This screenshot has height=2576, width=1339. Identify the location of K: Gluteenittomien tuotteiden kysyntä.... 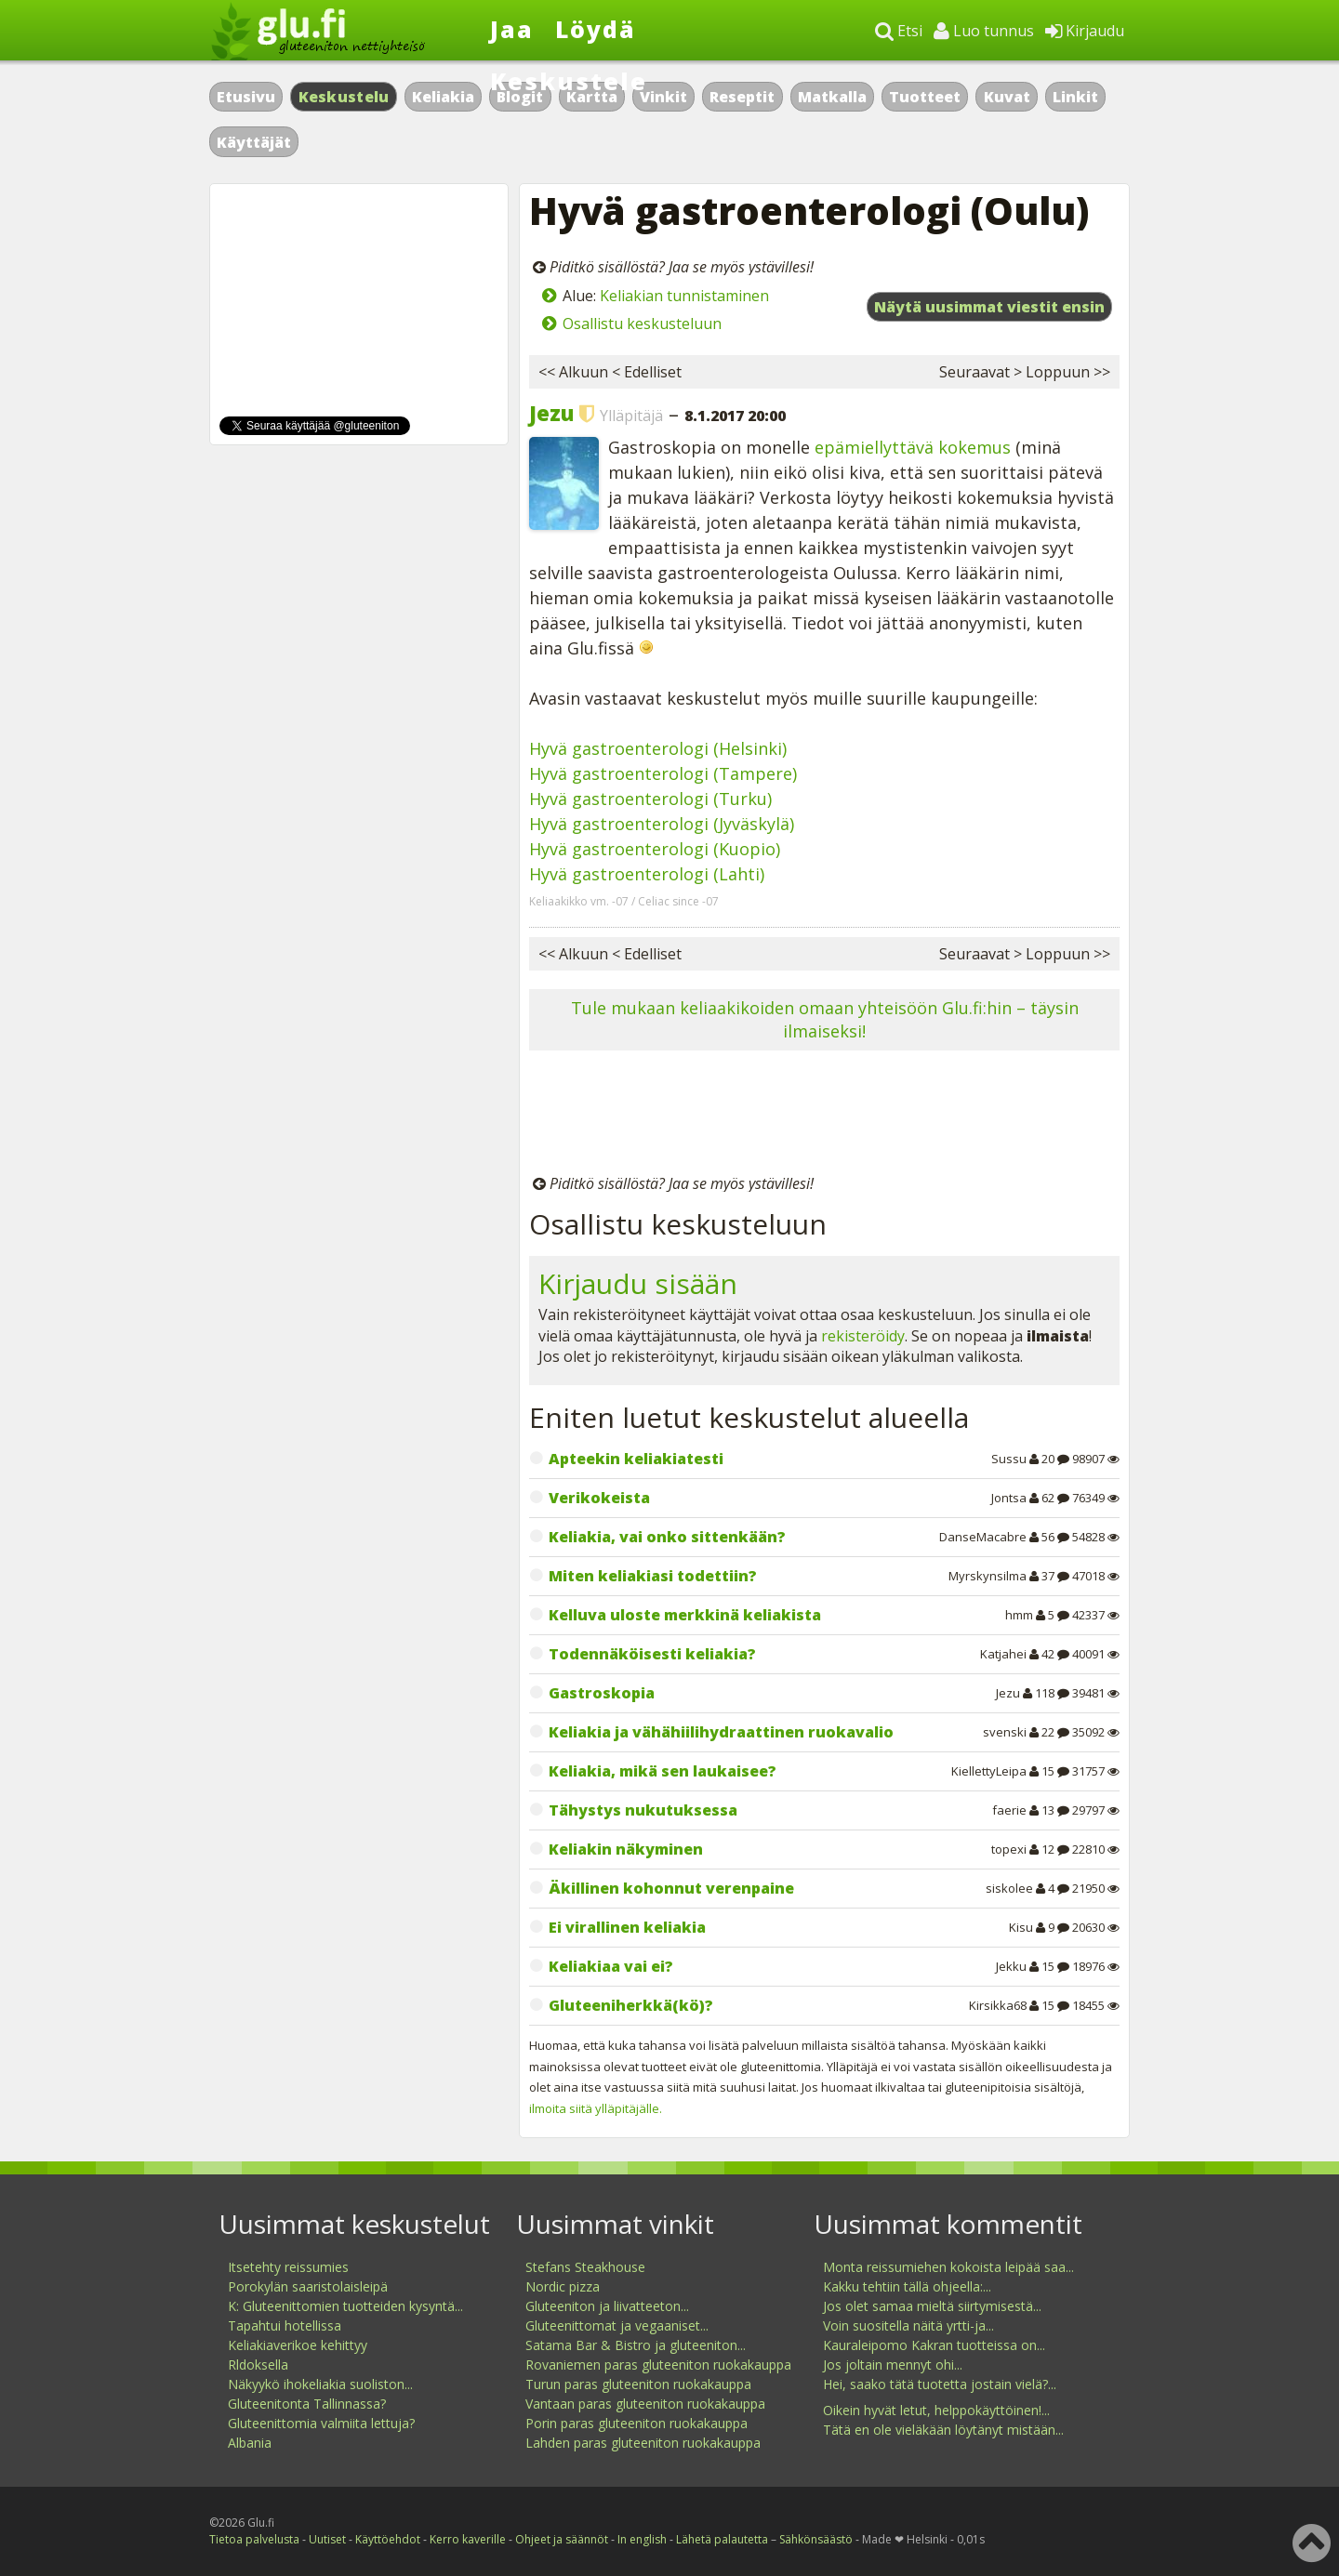
(345, 2306).